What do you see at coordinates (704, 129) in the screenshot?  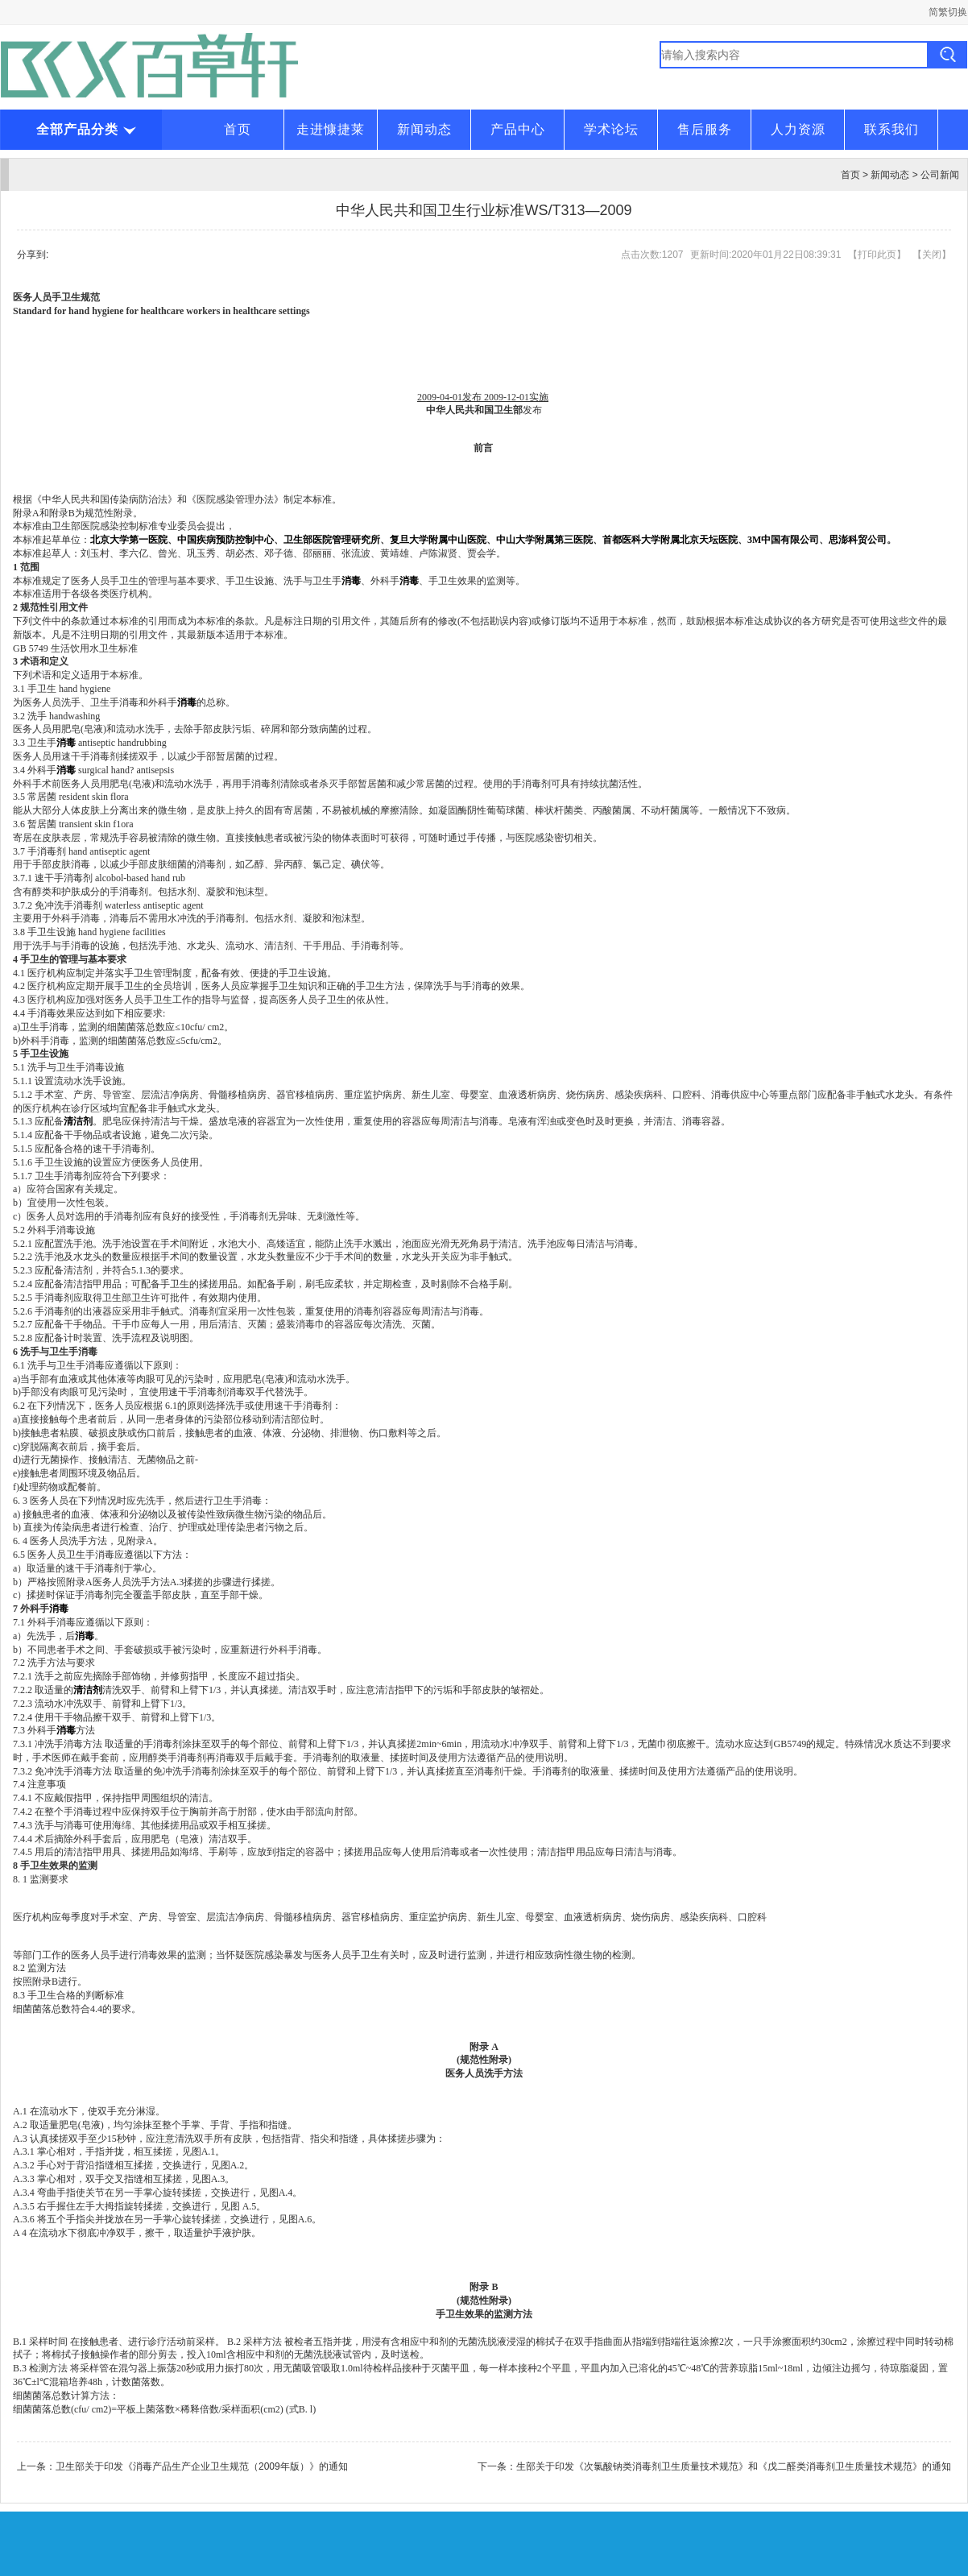 I see `售后服务` at bounding box center [704, 129].